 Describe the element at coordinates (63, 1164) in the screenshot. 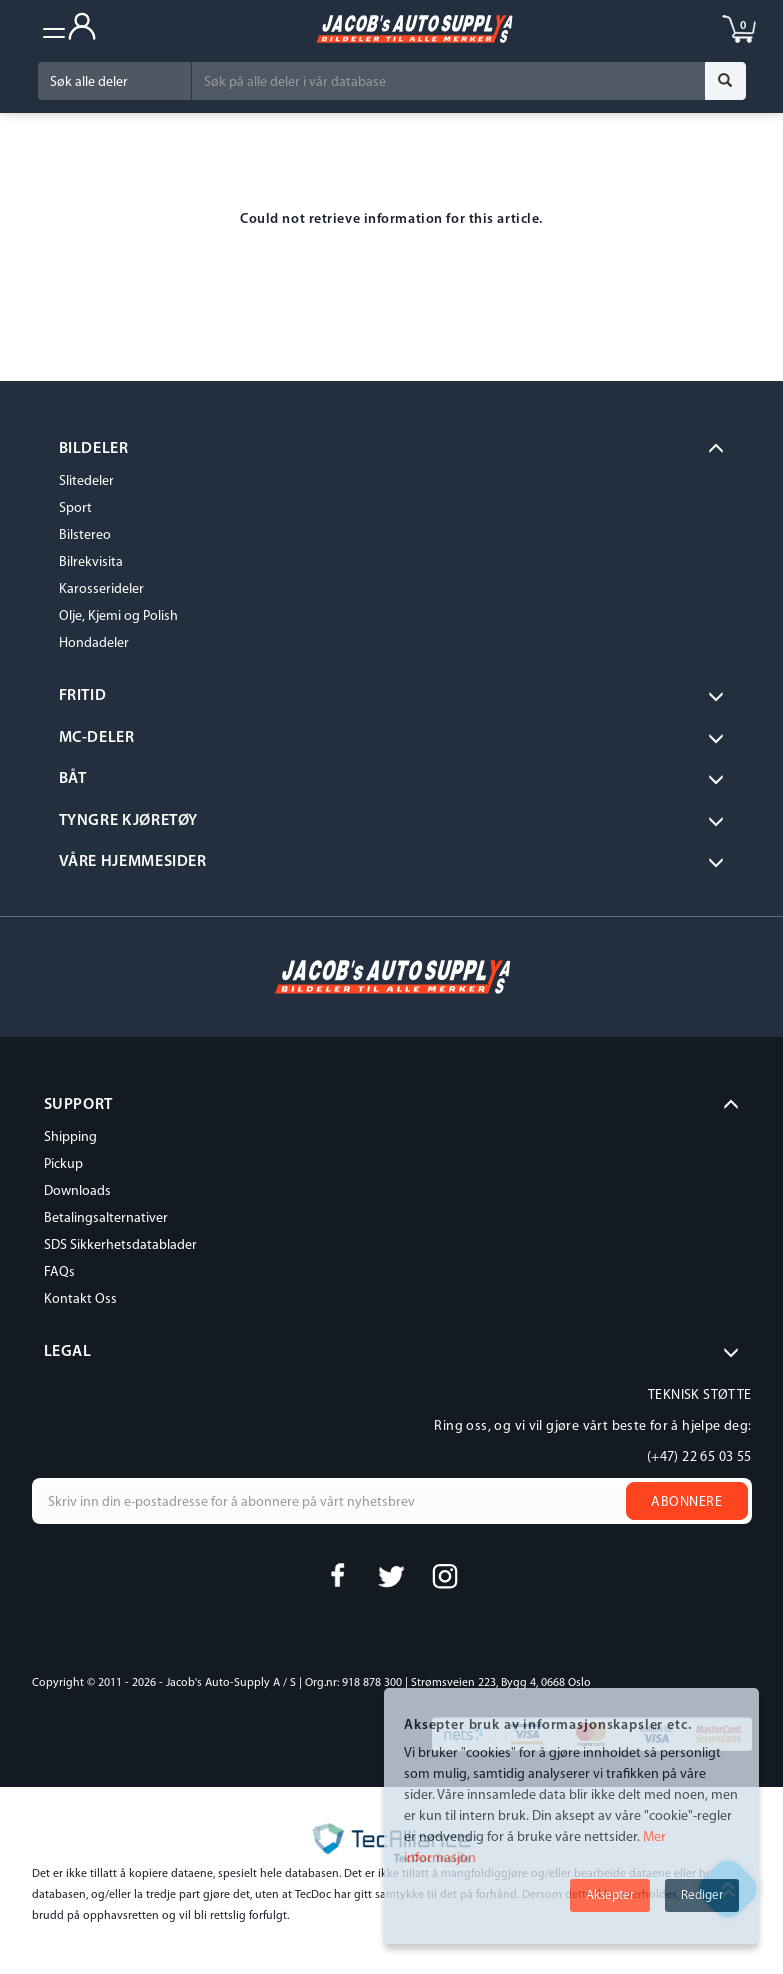

I see `Pickup` at that location.